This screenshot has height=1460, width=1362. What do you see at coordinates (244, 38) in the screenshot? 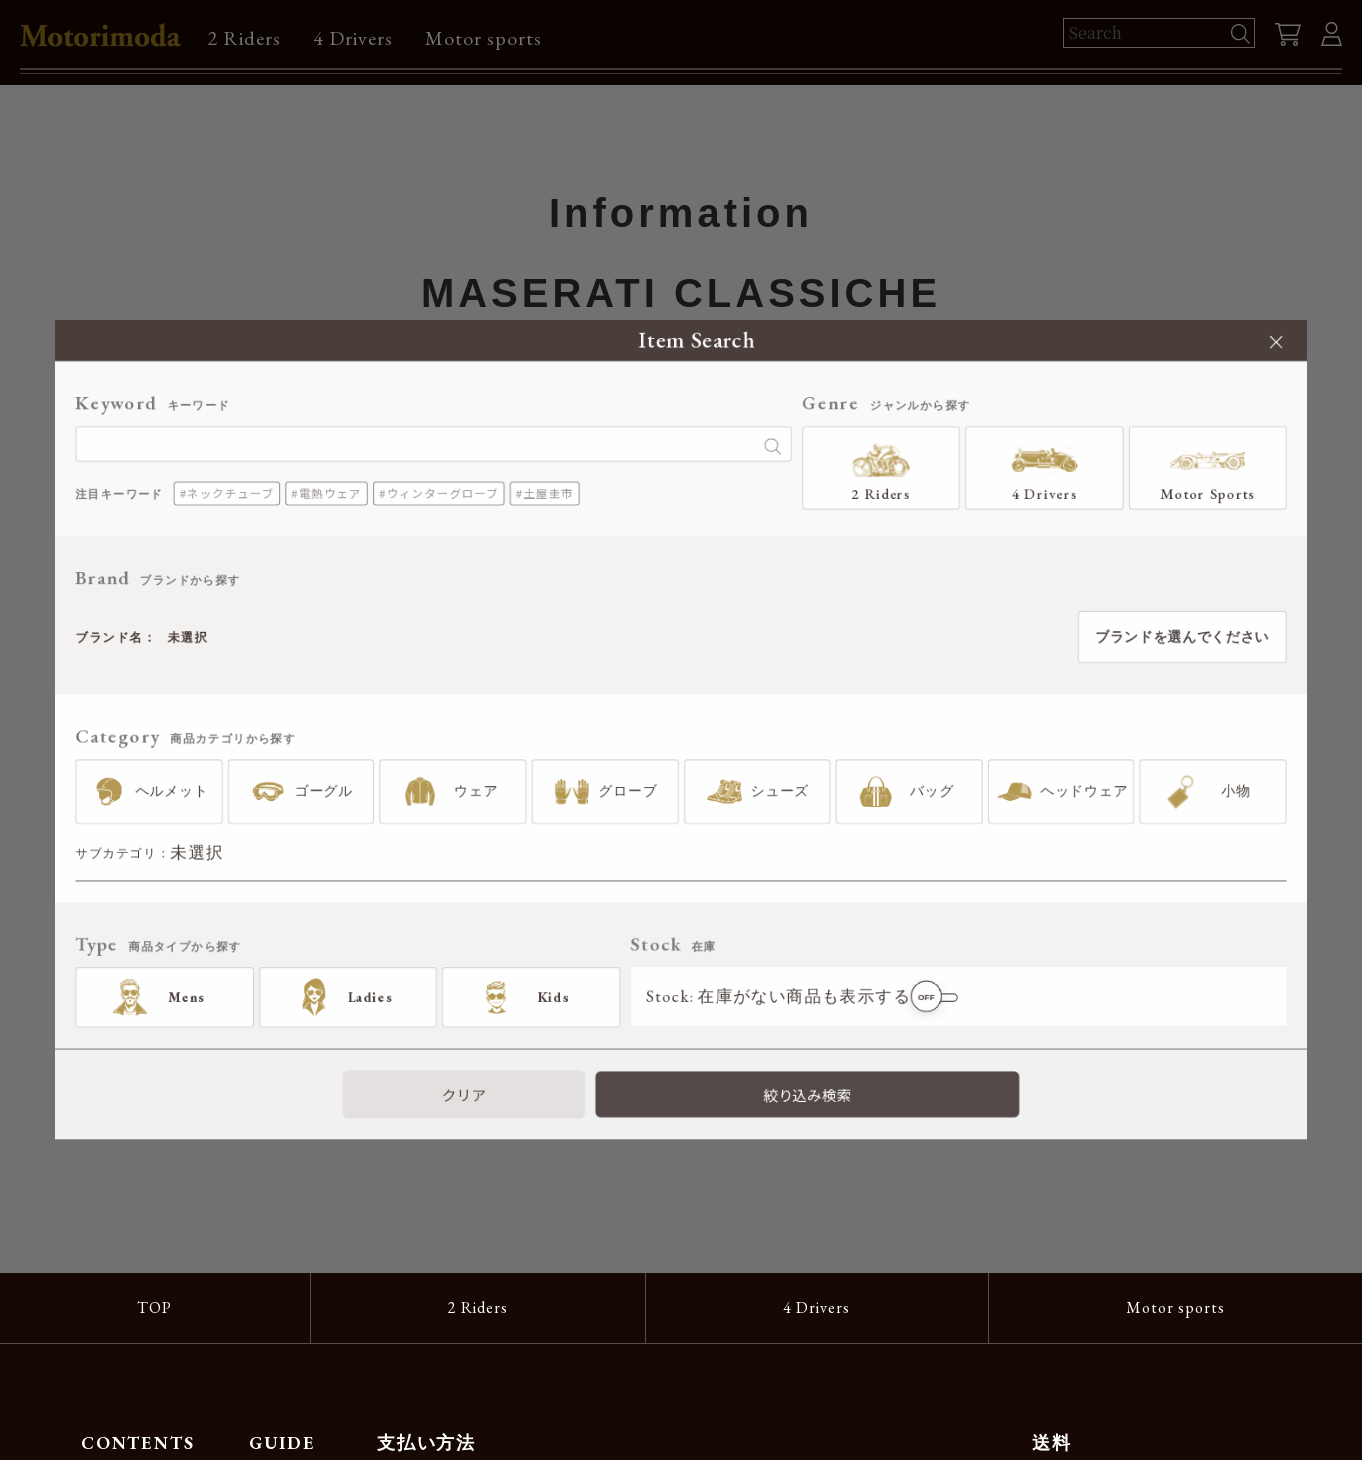
I see `2 Riders` at bounding box center [244, 38].